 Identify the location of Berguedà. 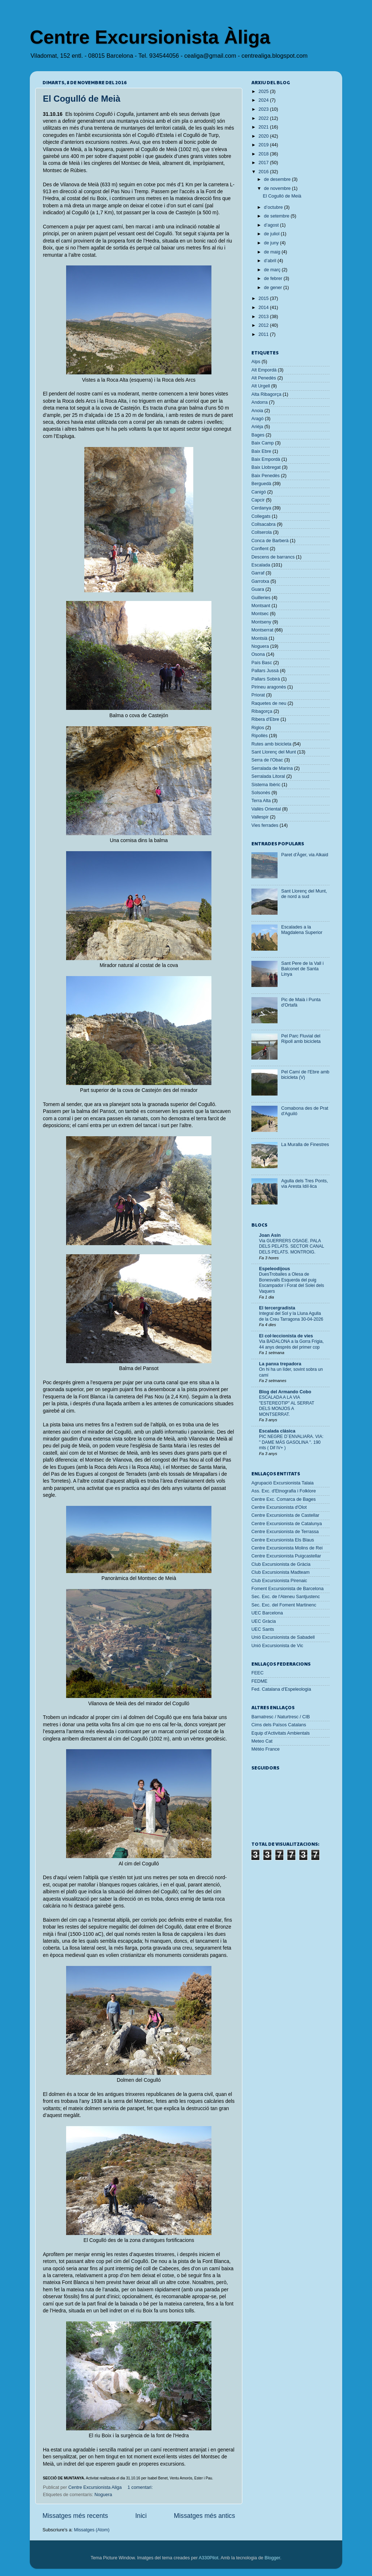
(261, 483).